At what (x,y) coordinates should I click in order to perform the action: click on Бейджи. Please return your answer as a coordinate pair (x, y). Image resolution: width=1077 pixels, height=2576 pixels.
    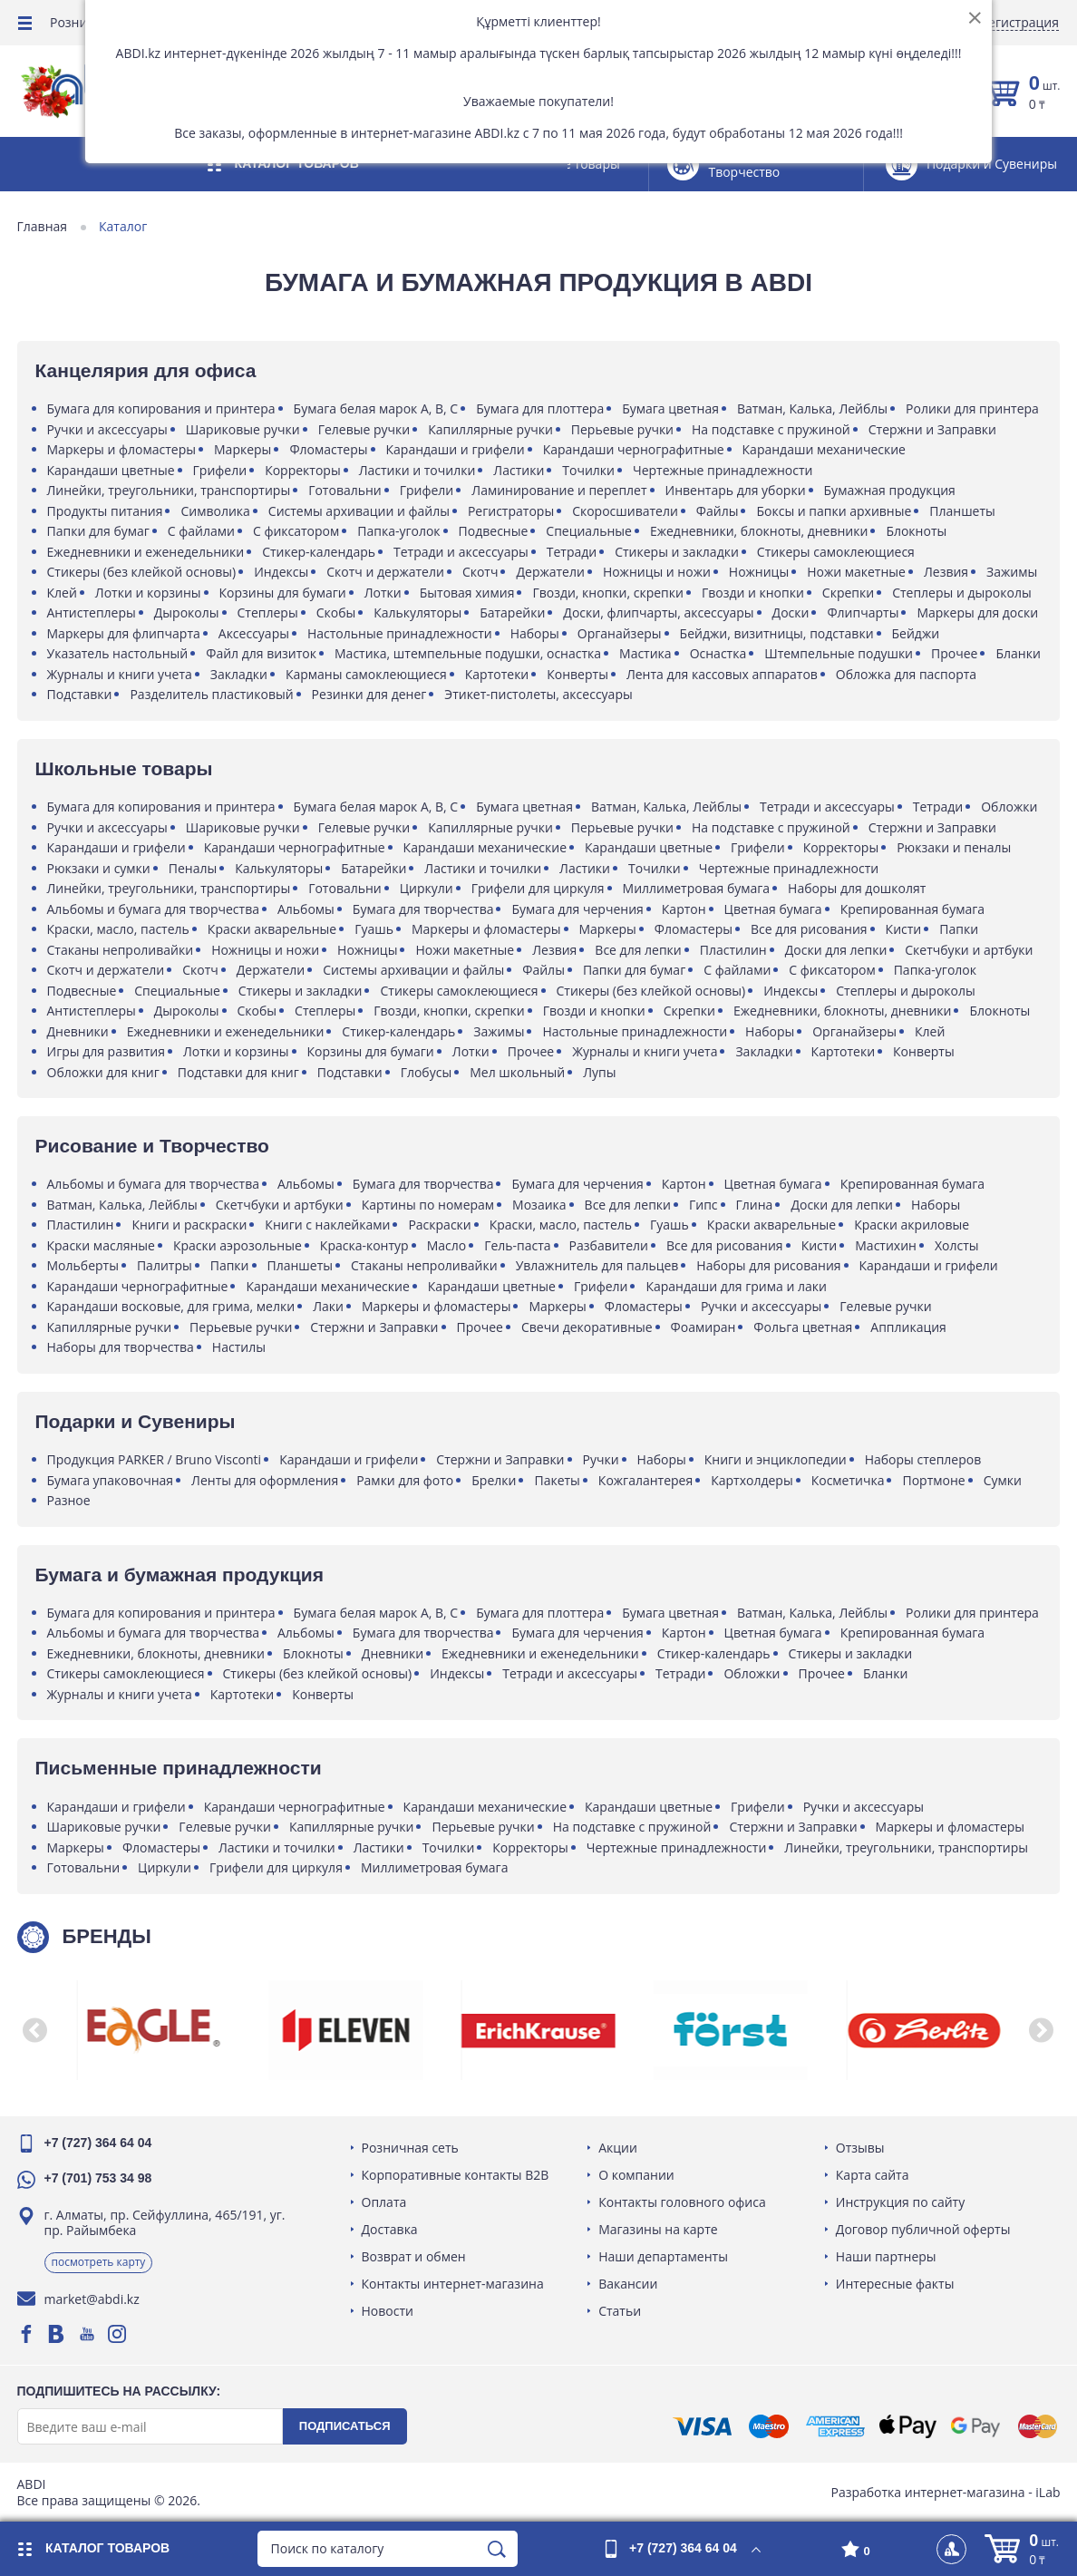
    Looking at the image, I should click on (917, 633).